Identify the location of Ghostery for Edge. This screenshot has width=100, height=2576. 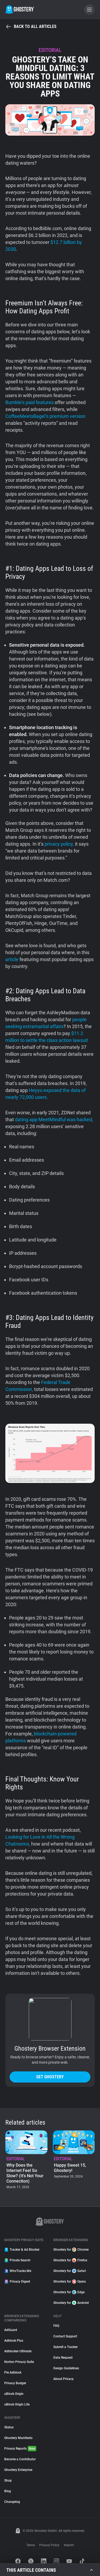
(69, 2292).